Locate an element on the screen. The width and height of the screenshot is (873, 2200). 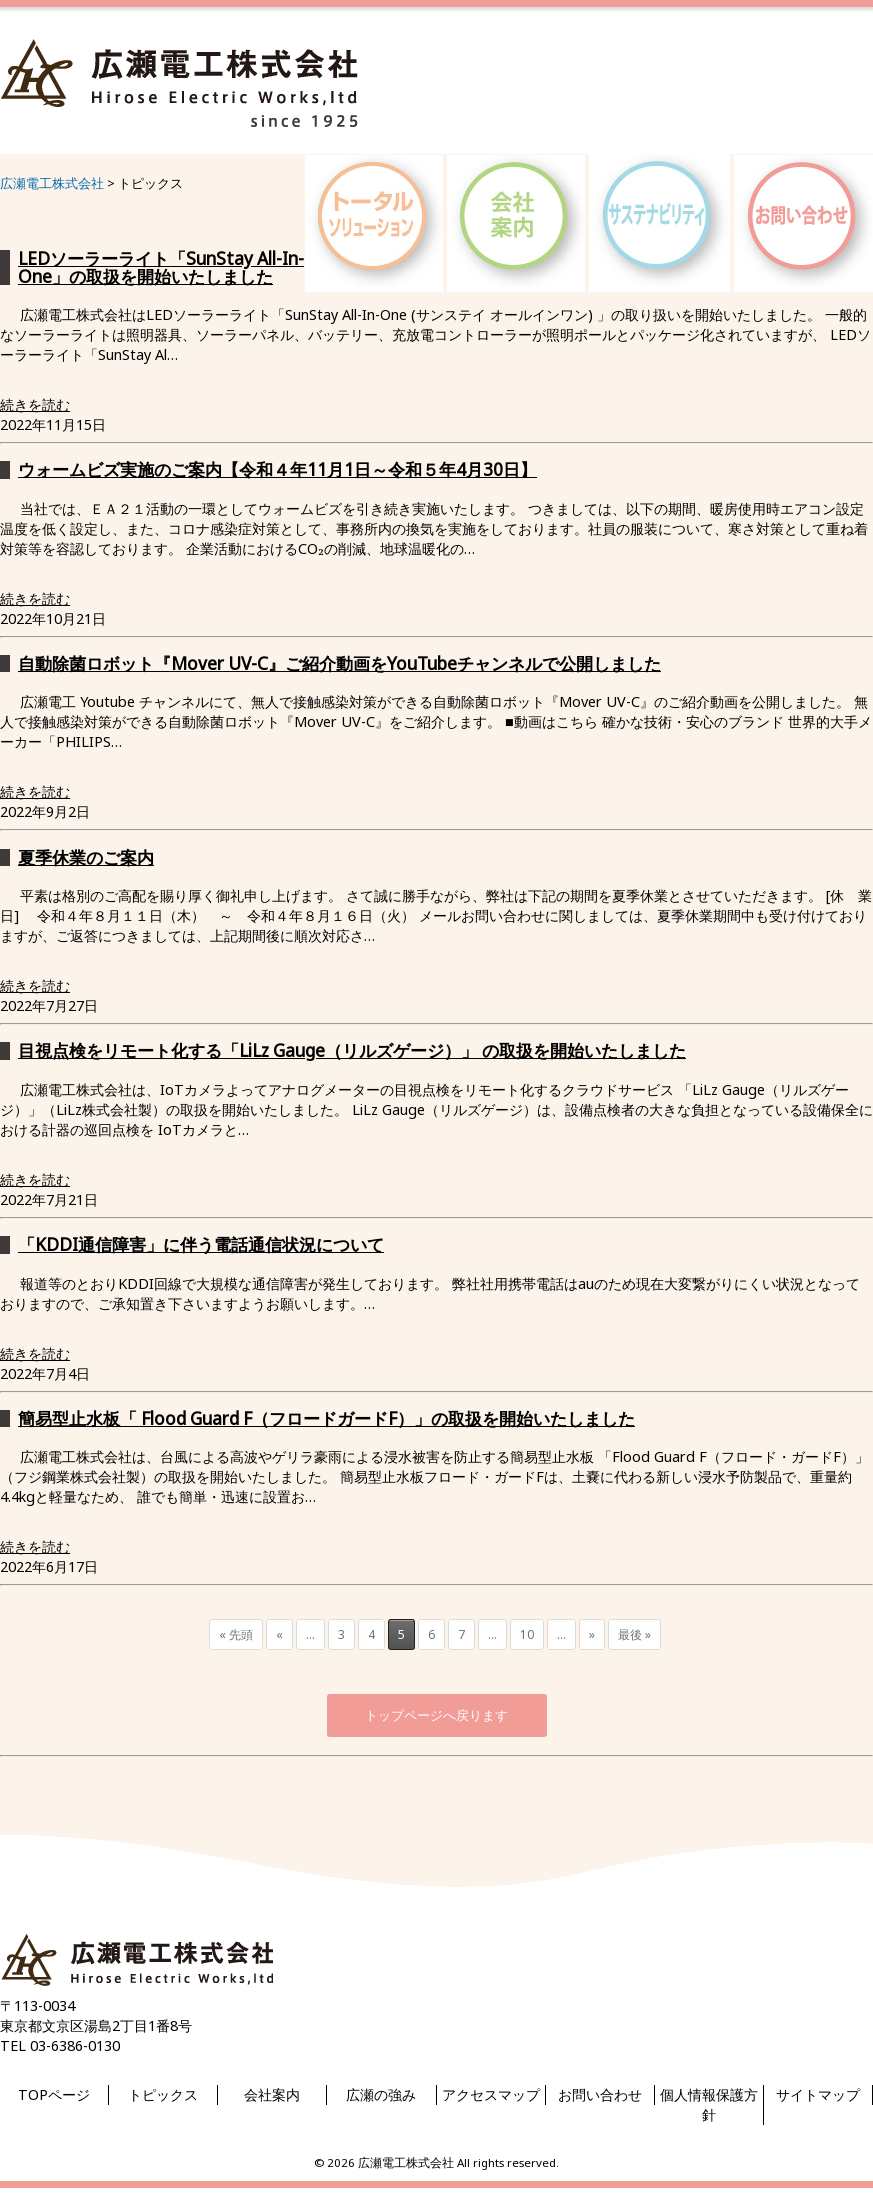
トピックス is located at coordinates (163, 2094).